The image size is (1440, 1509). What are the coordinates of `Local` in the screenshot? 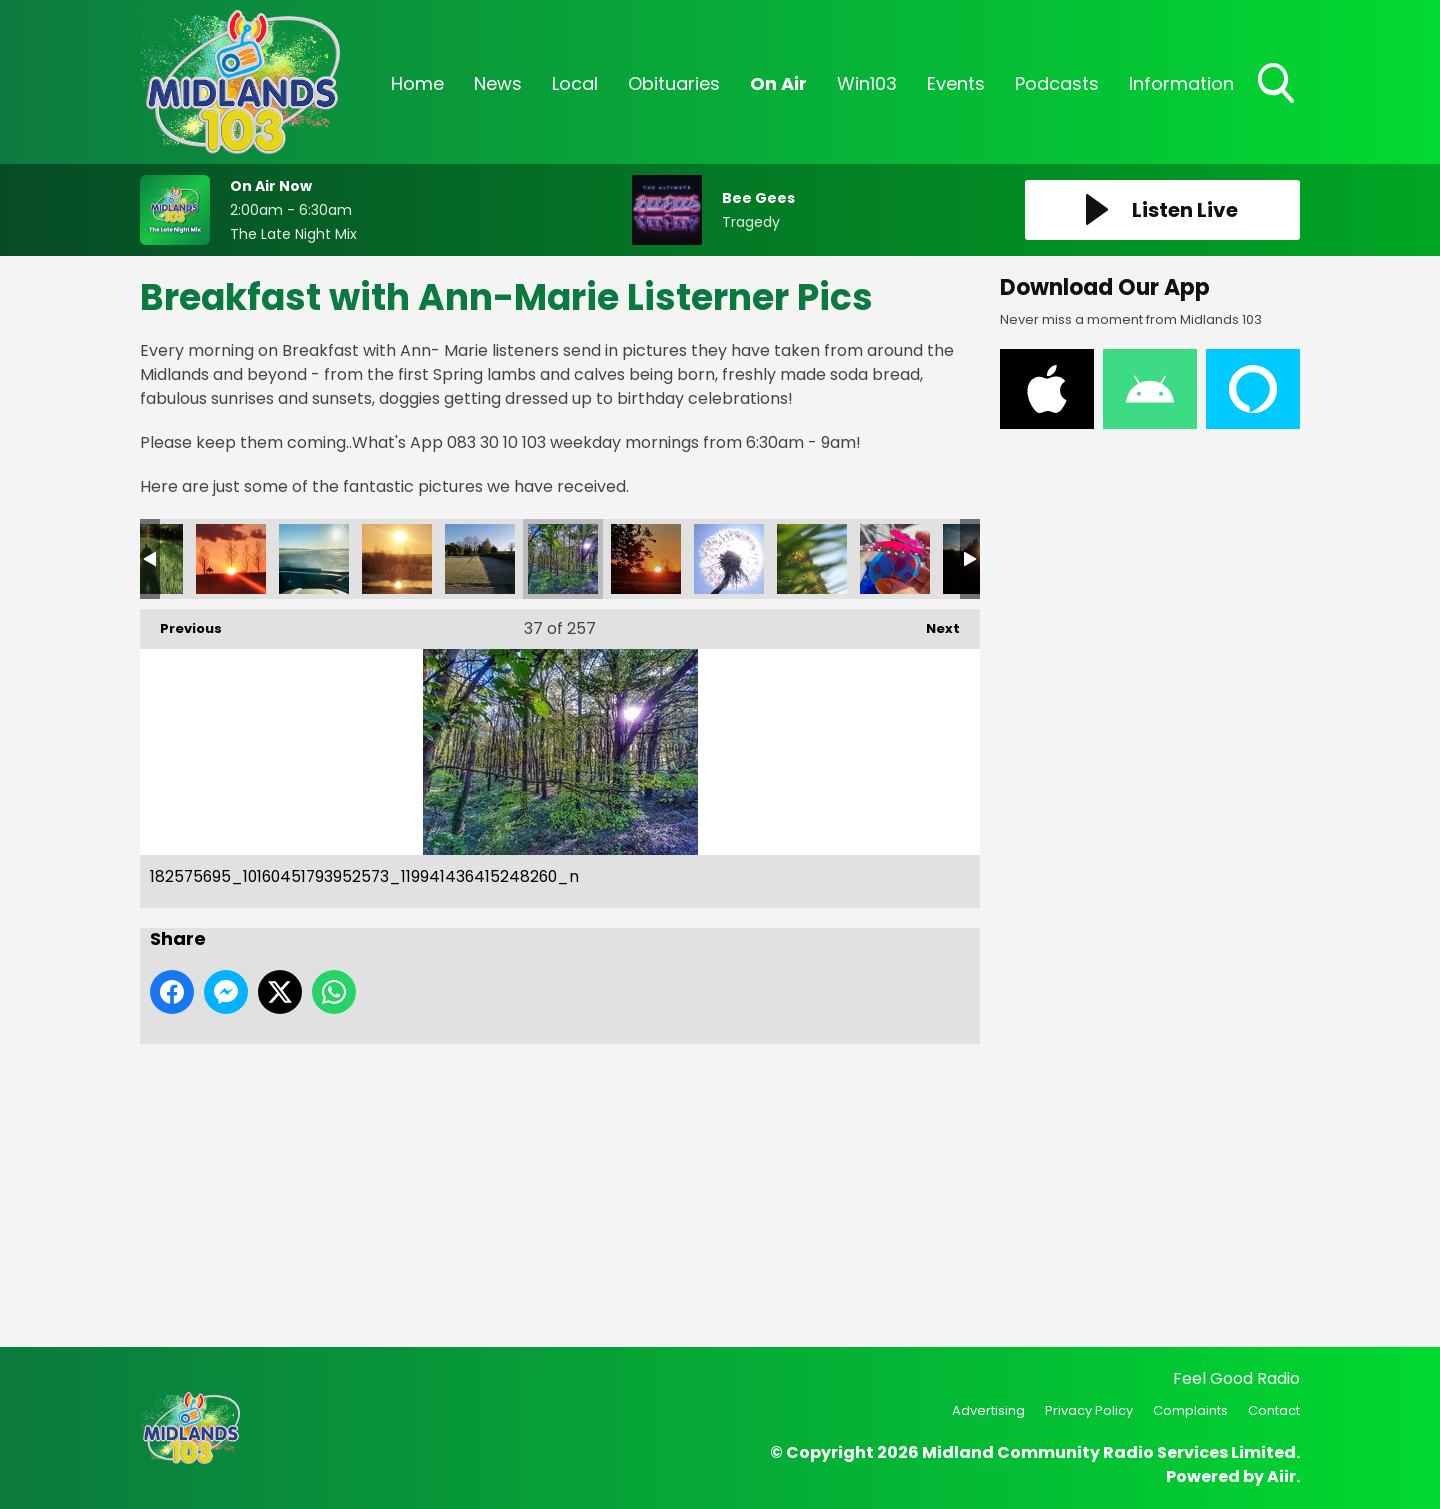 It's located at (575, 83).